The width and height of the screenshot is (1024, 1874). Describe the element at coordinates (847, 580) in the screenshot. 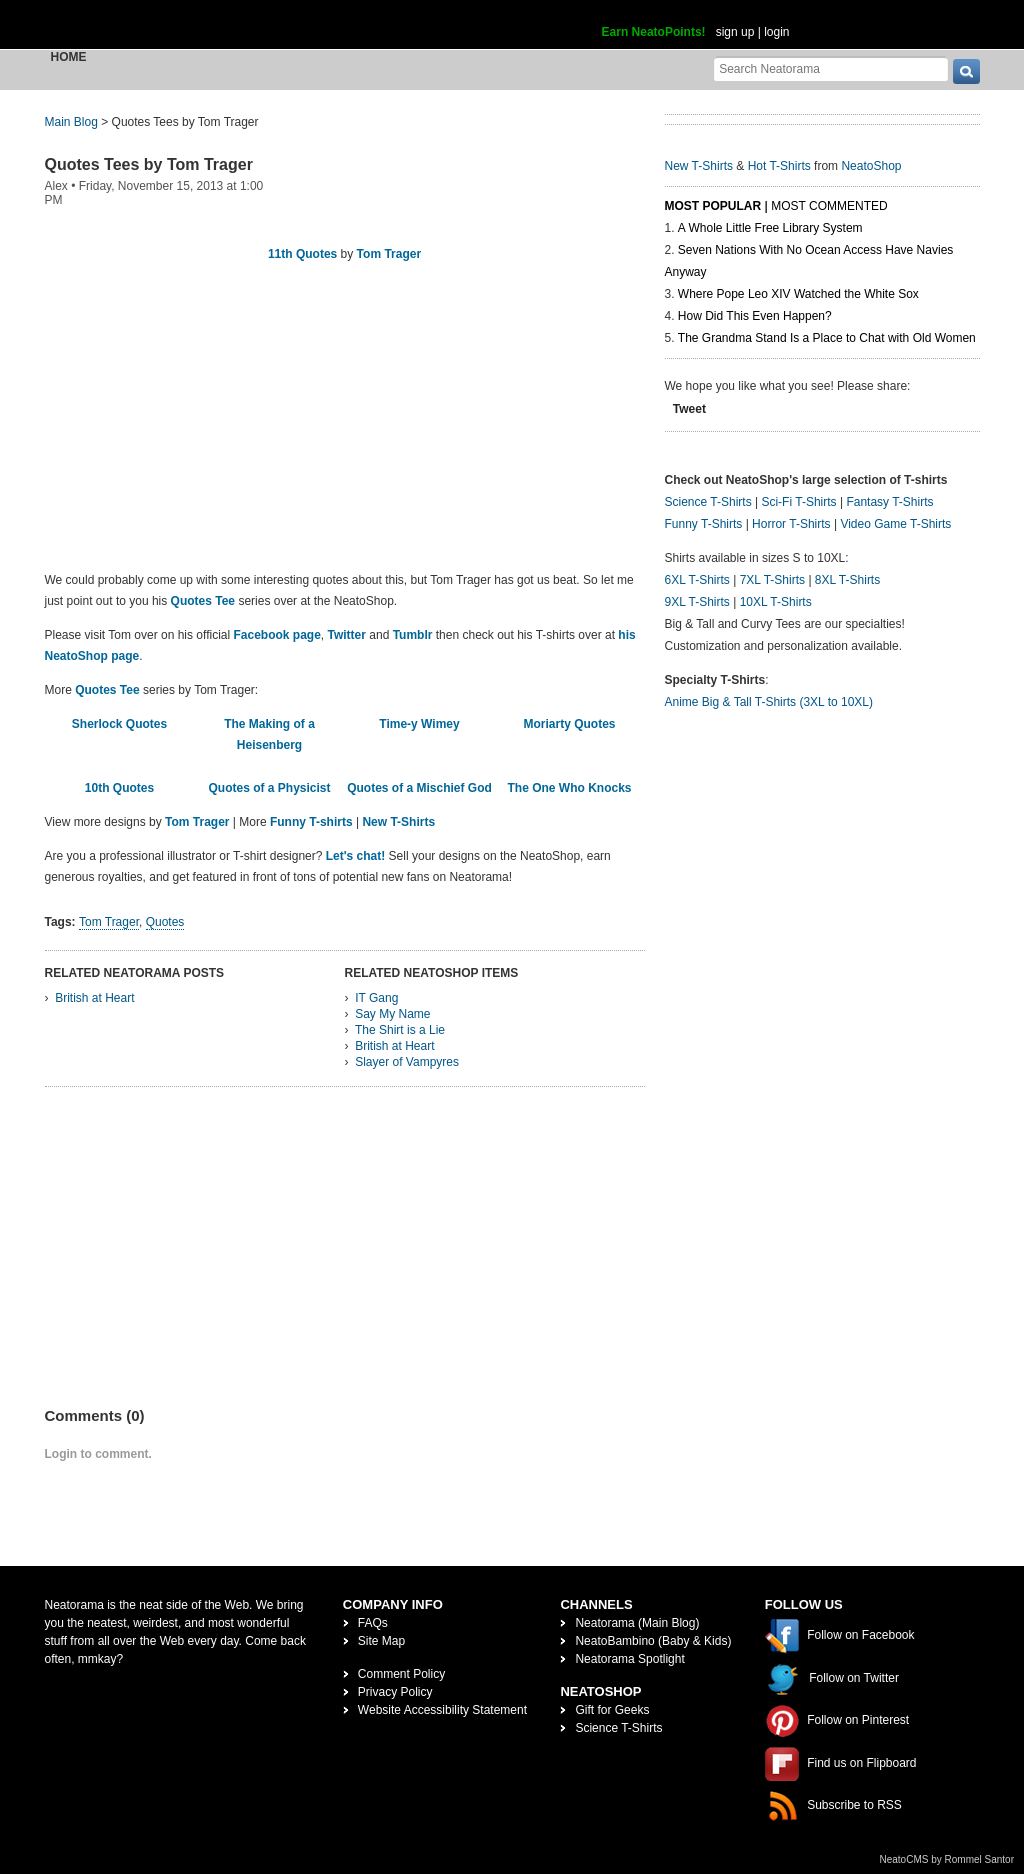

I see `8XL T-Shirts` at that location.